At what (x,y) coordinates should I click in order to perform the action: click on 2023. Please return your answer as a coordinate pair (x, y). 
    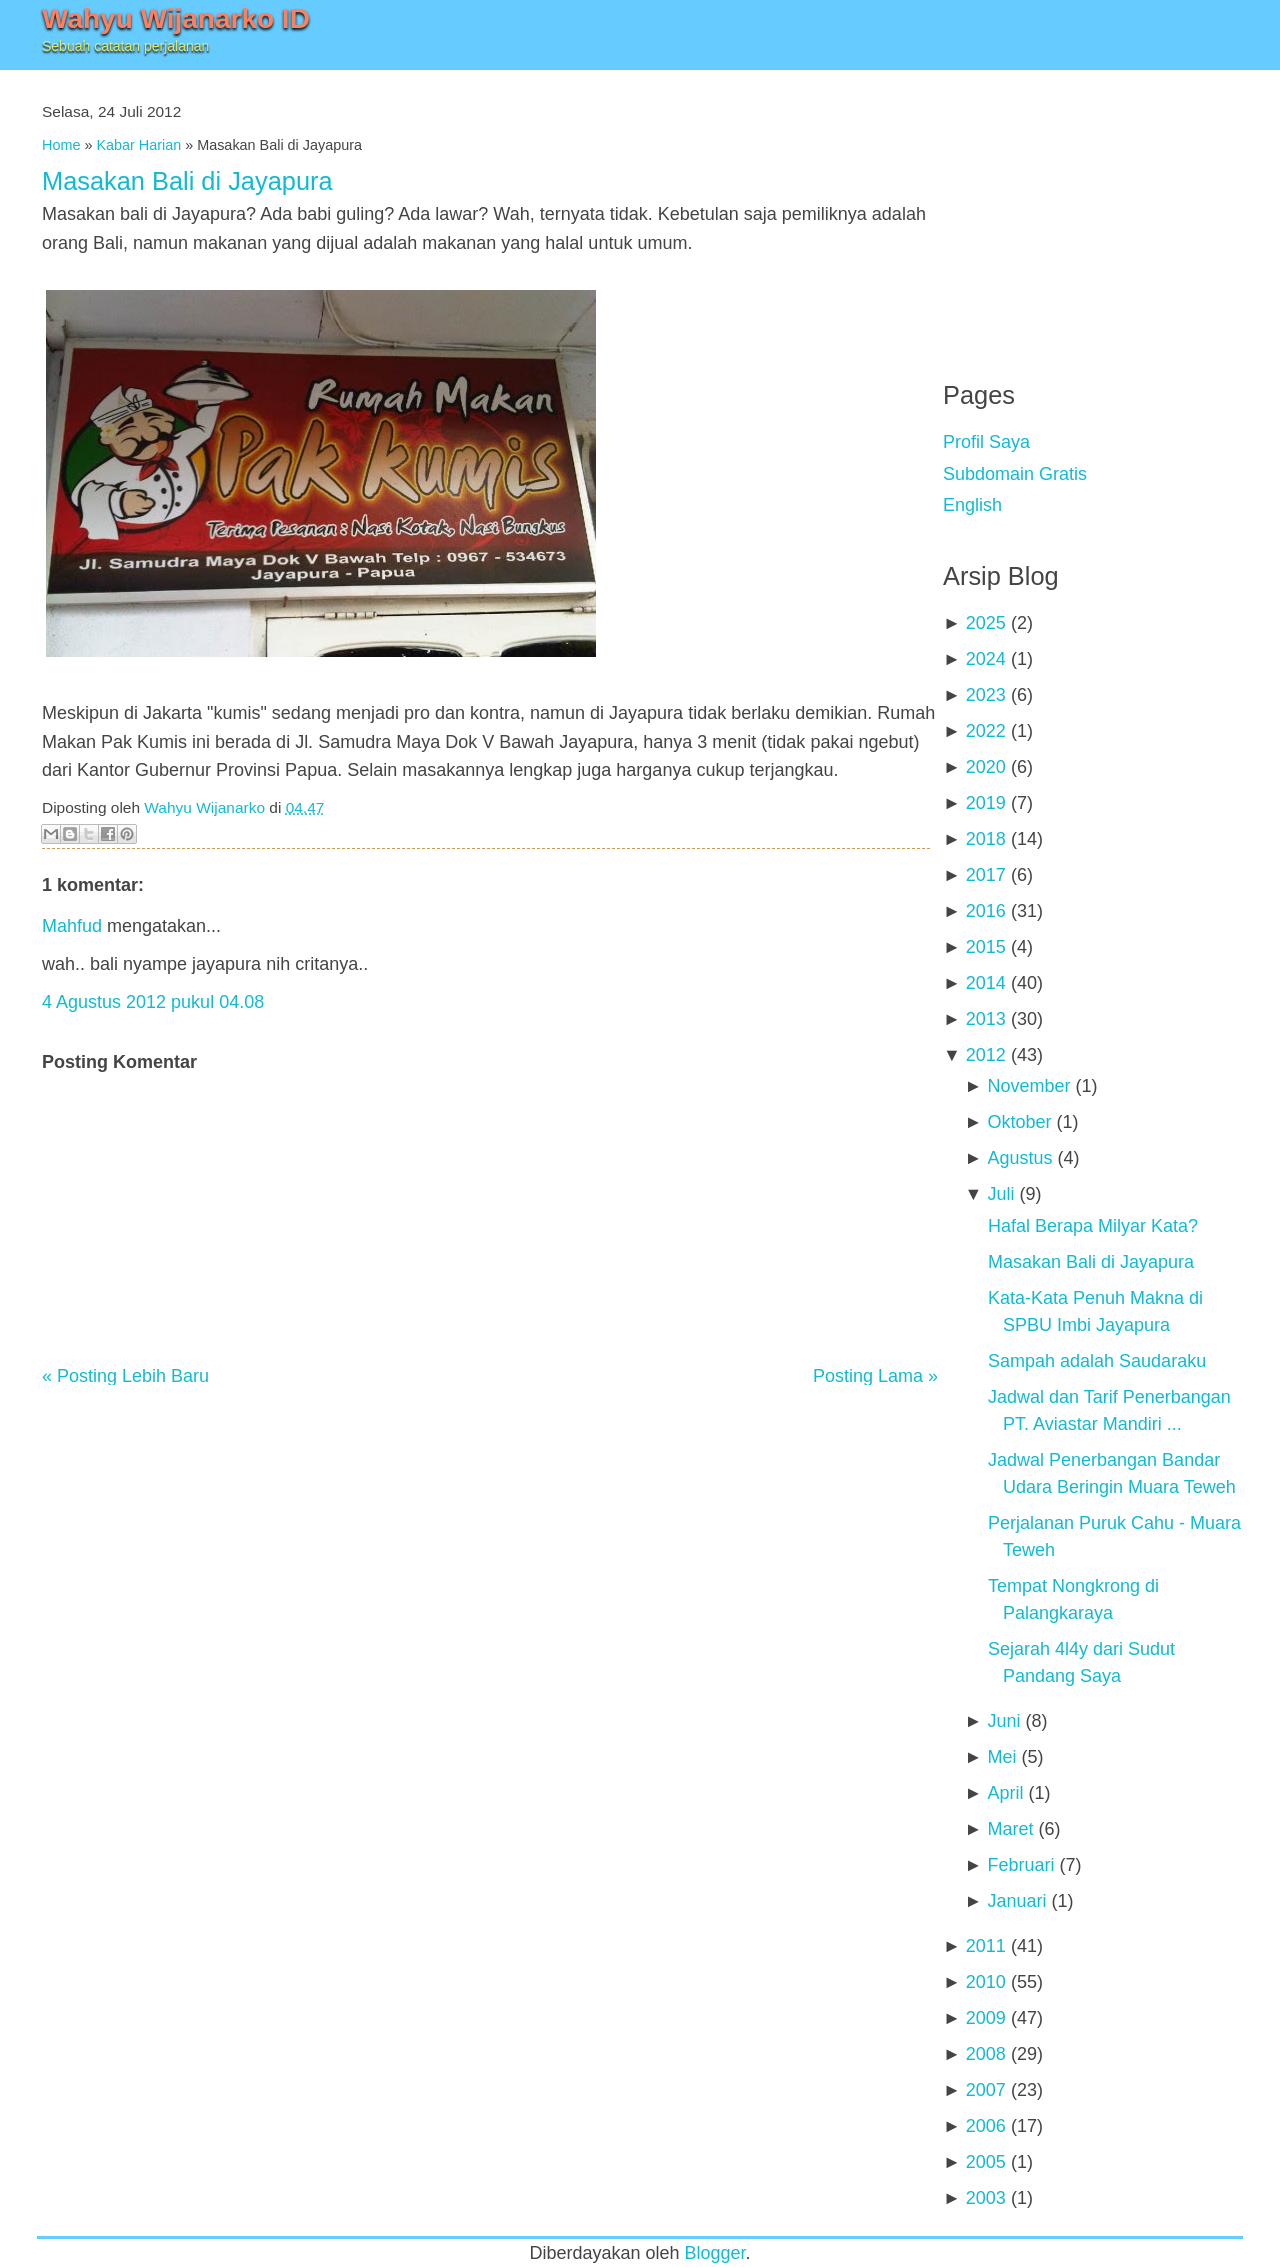
    Looking at the image, I should click on (986, 695).